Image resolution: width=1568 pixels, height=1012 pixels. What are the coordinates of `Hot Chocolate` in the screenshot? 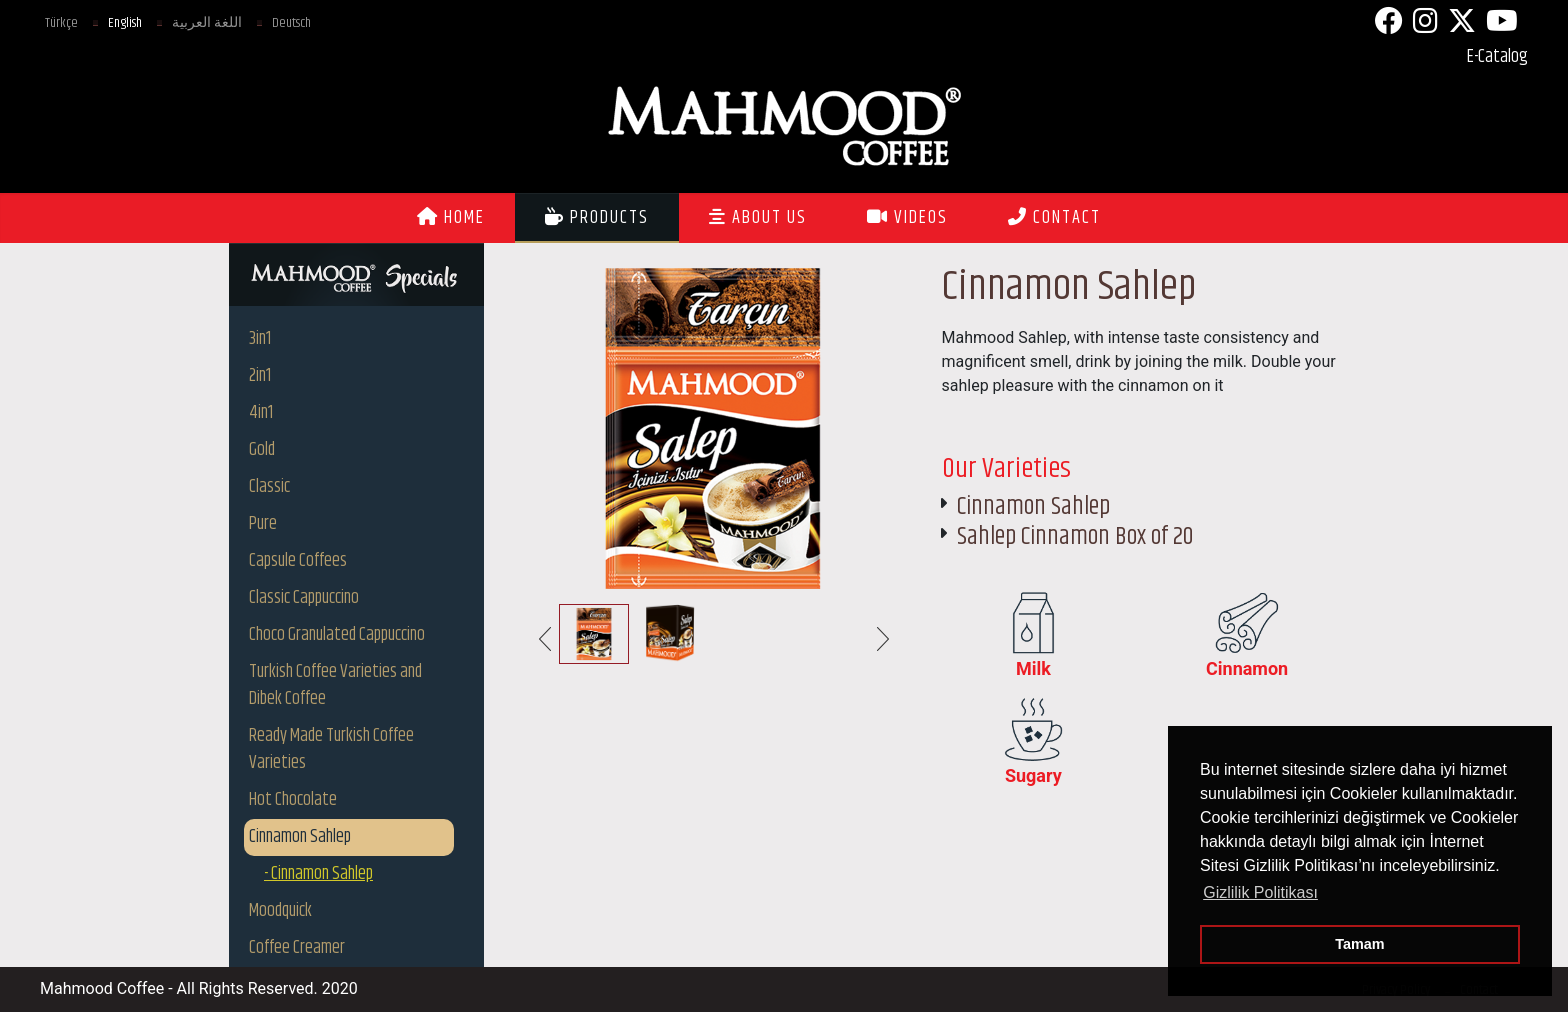 It's located at (293, 800).